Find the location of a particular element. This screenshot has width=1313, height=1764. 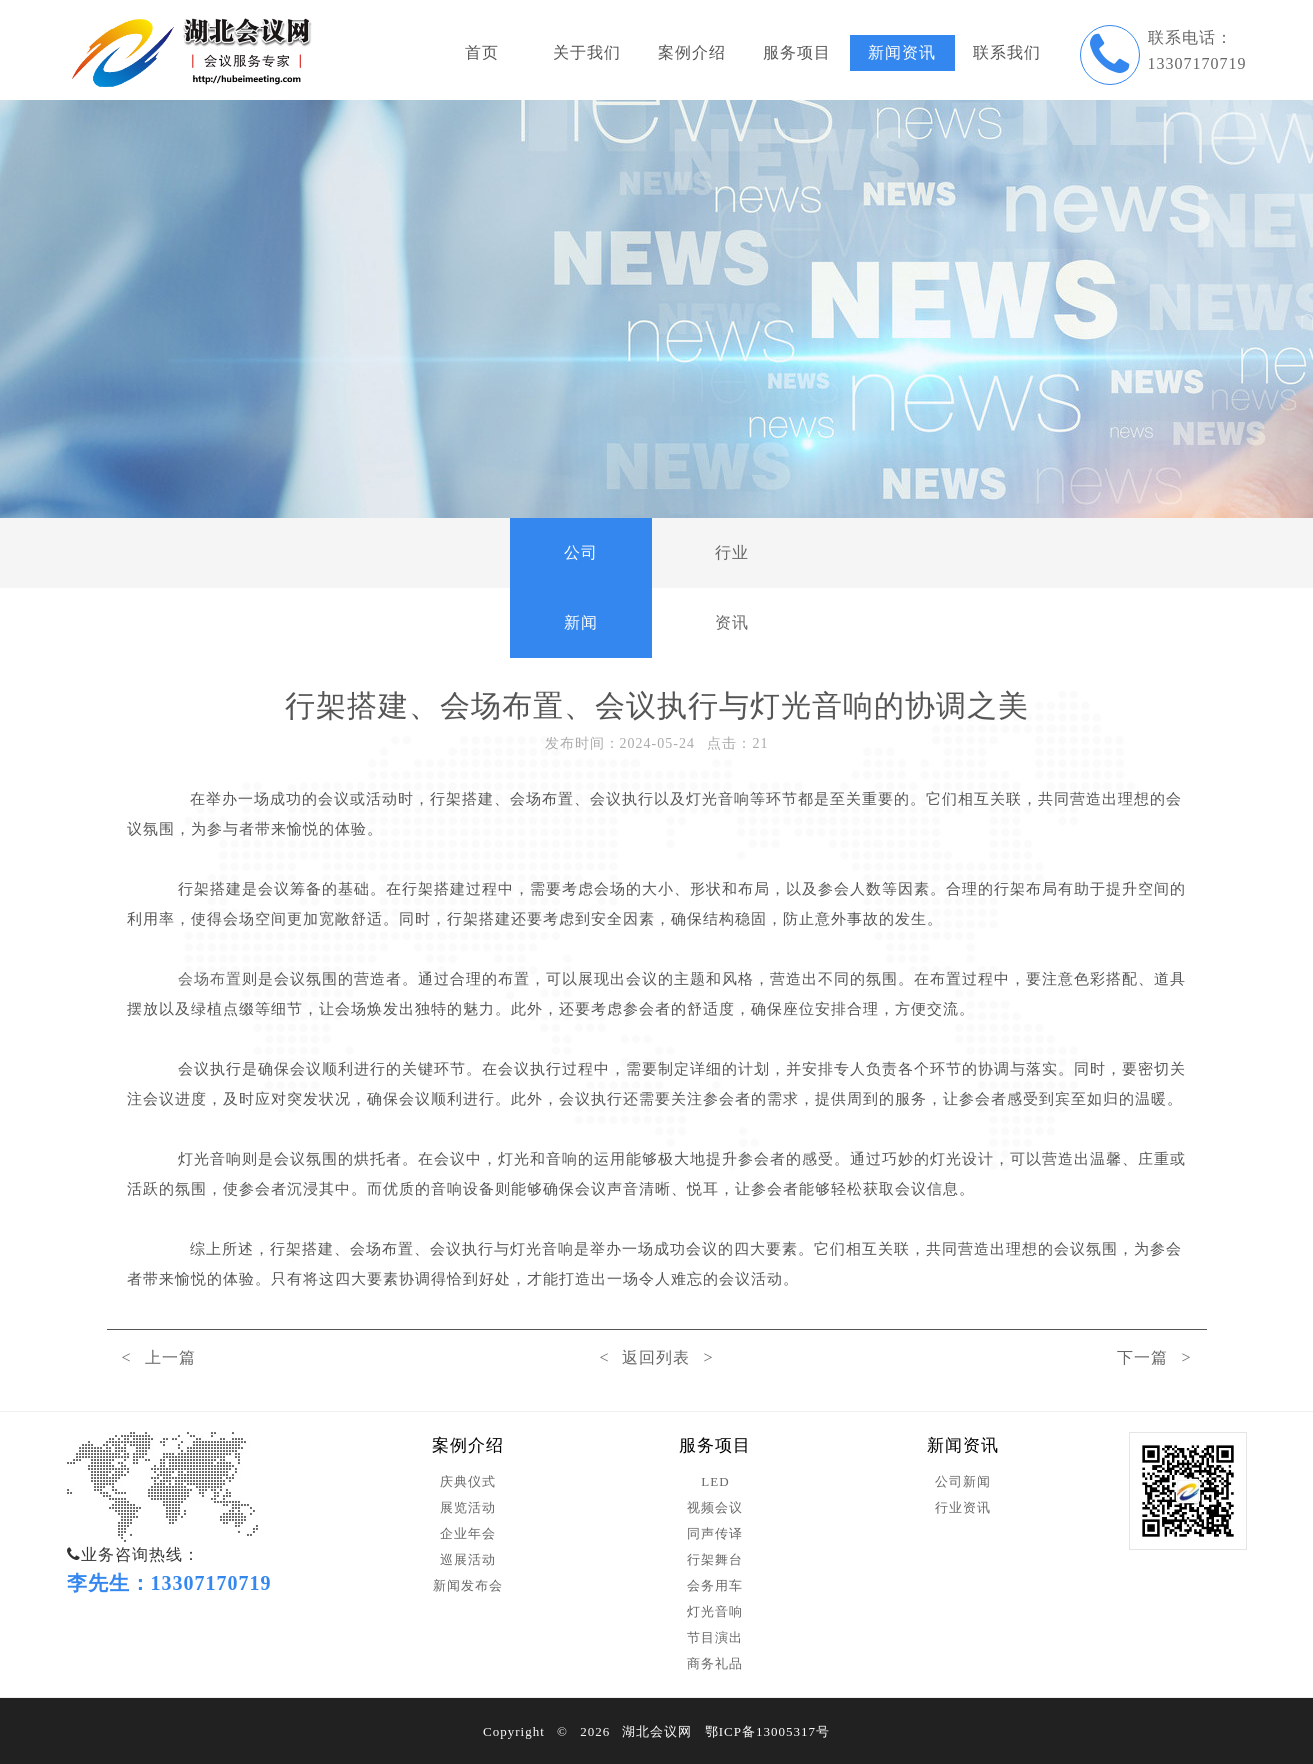

公司新闻 is located at coordinates (581, 587).